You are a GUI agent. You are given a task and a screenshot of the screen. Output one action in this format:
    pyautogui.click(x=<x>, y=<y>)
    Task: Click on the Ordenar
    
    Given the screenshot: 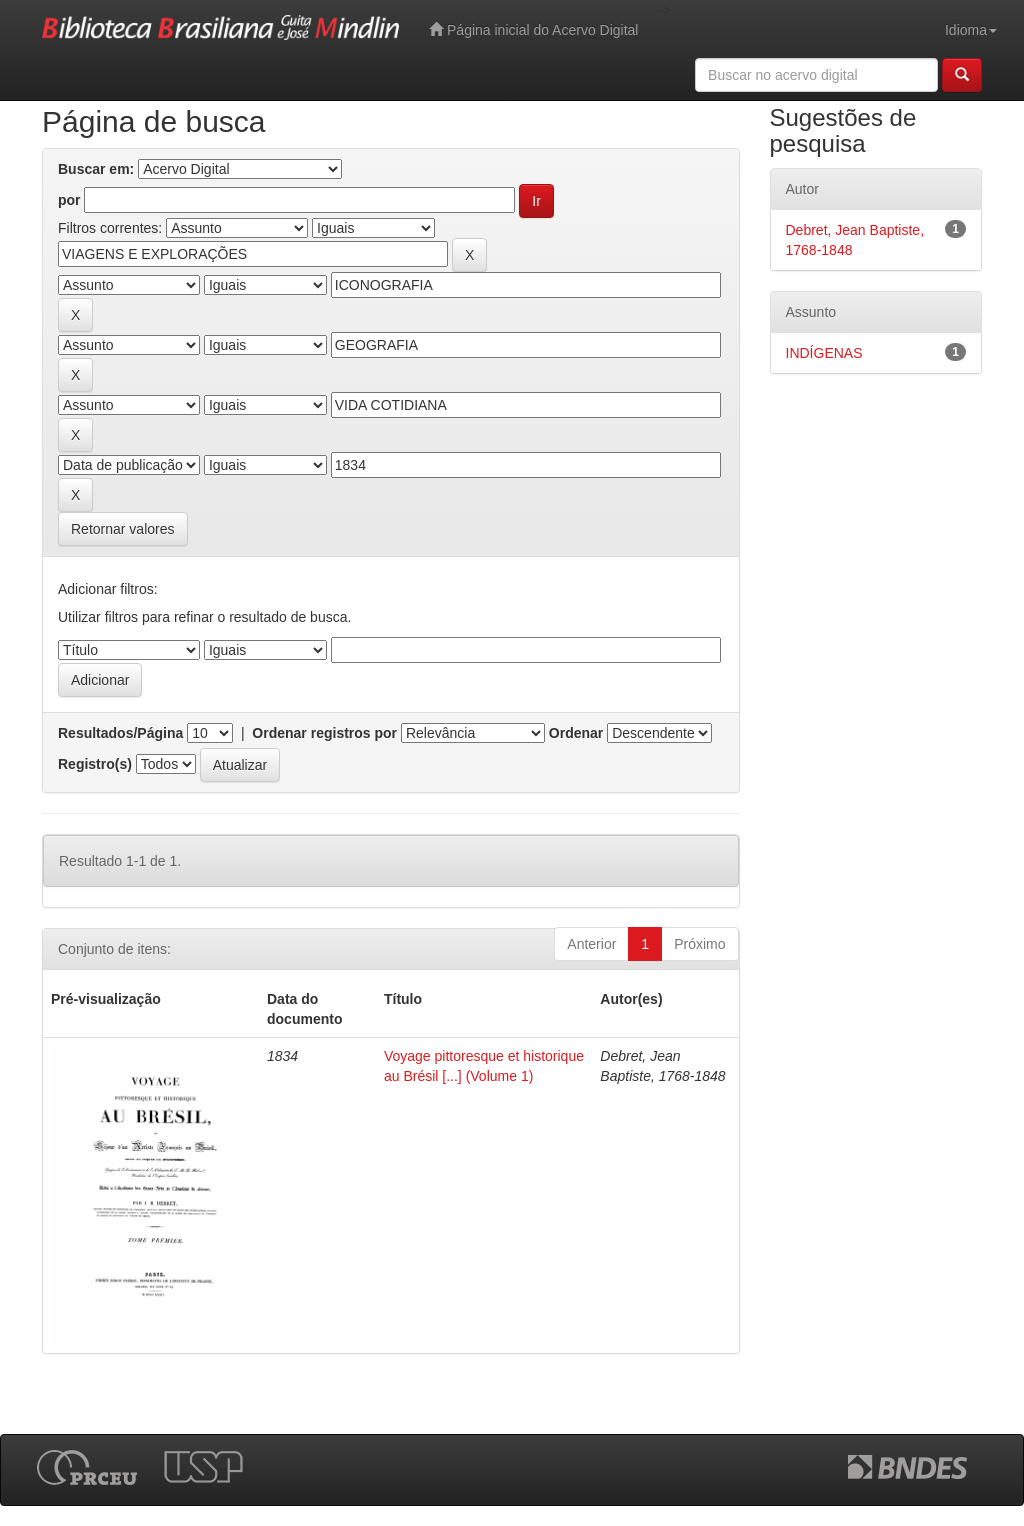 What is the action you would take?
    pyautogui.click(x=576, y=733)
    